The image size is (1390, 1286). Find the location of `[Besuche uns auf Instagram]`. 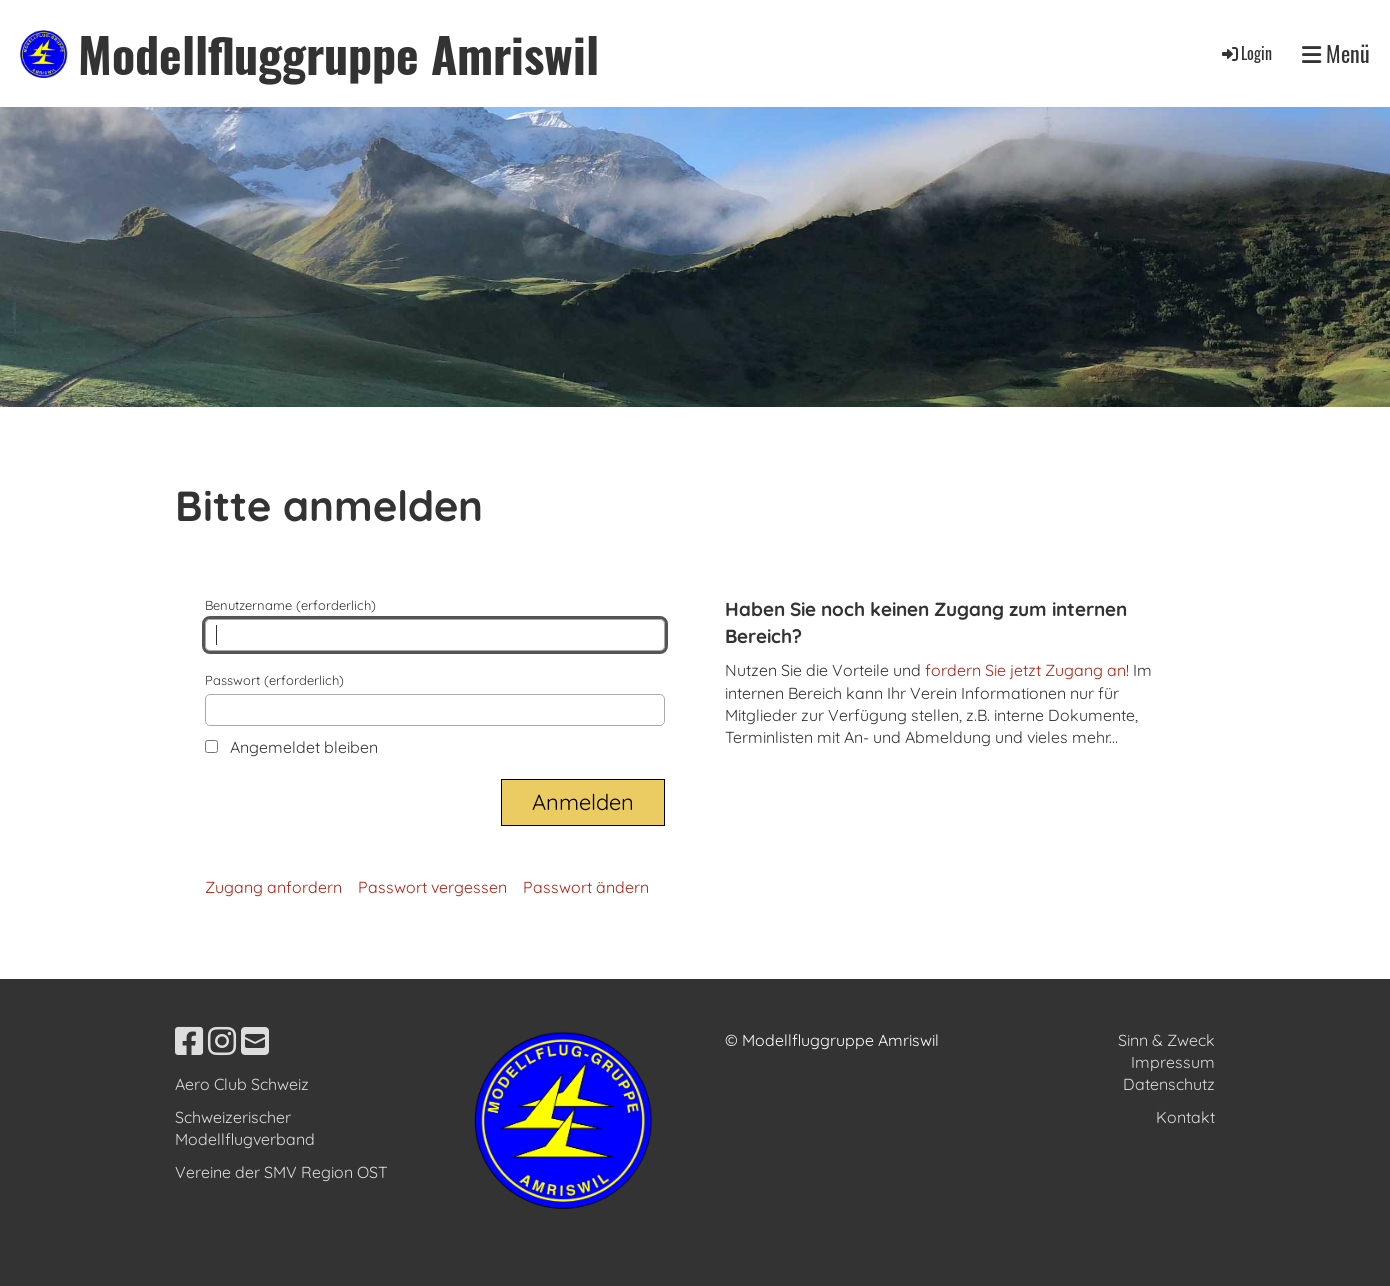

[Besuche uns auf Instagram] is located at coordinates (222, 1041).